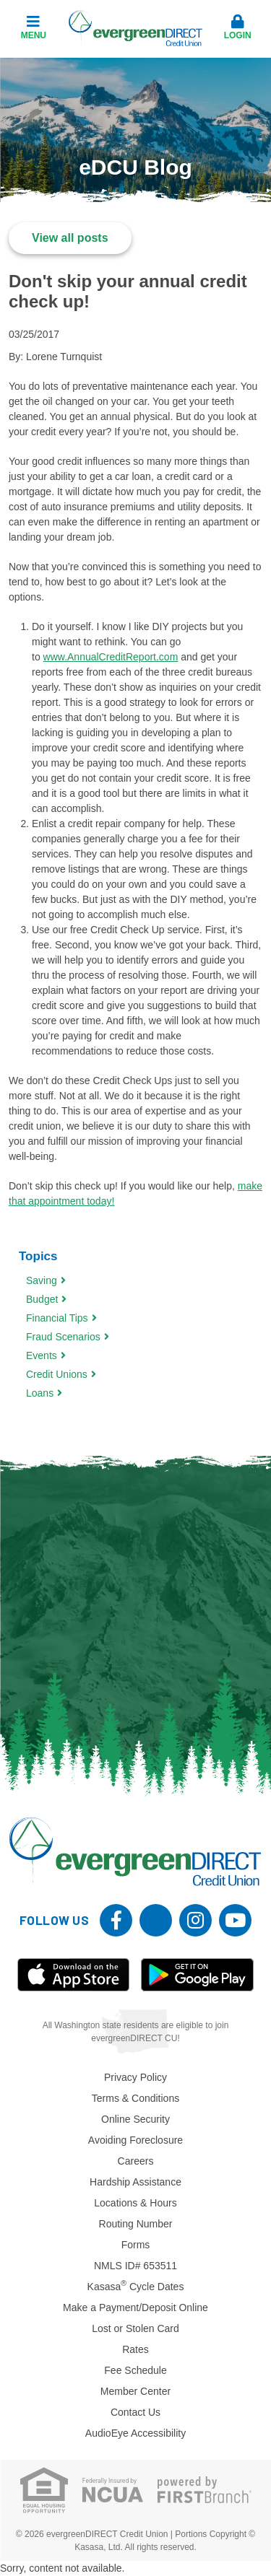 This screenshot has height=2576, width=271. What do you see at coordinates (63, 1336) in the screenshot?
I see `Fraud Scenarios` at bounding box center [63, 1336].